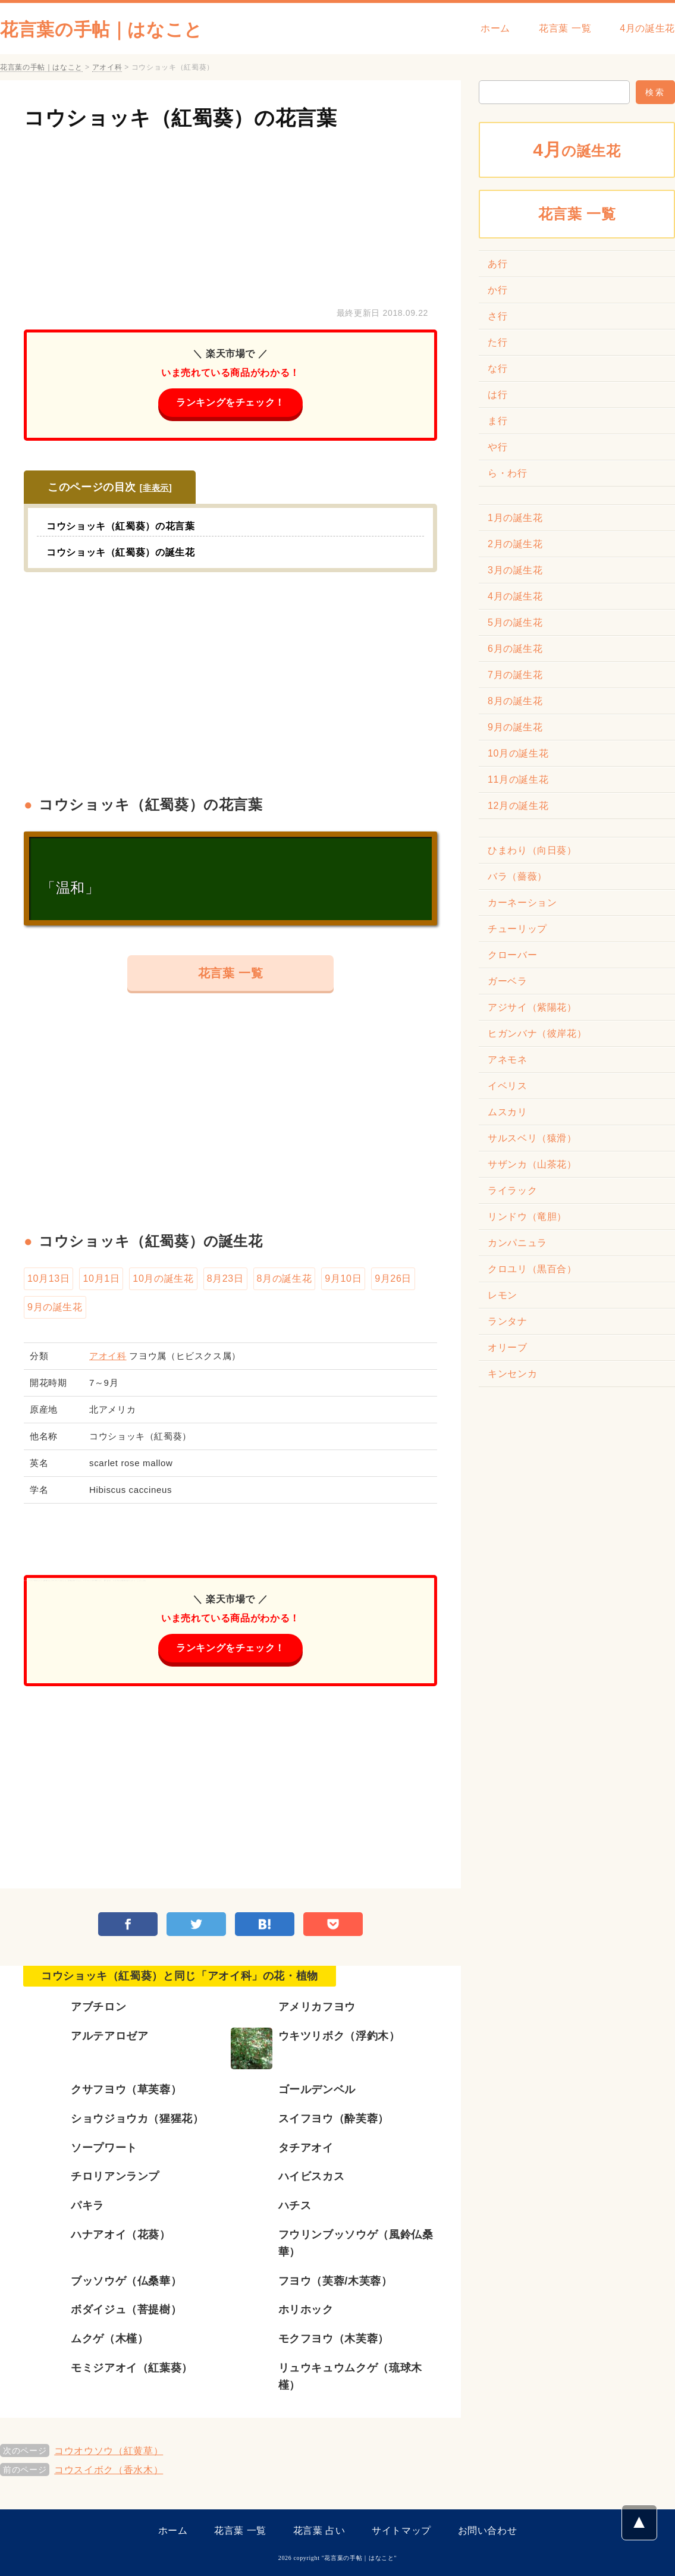  Describe the element at coordinates (508, 981) in the screenshot. I see `ガーベラ` at that location.